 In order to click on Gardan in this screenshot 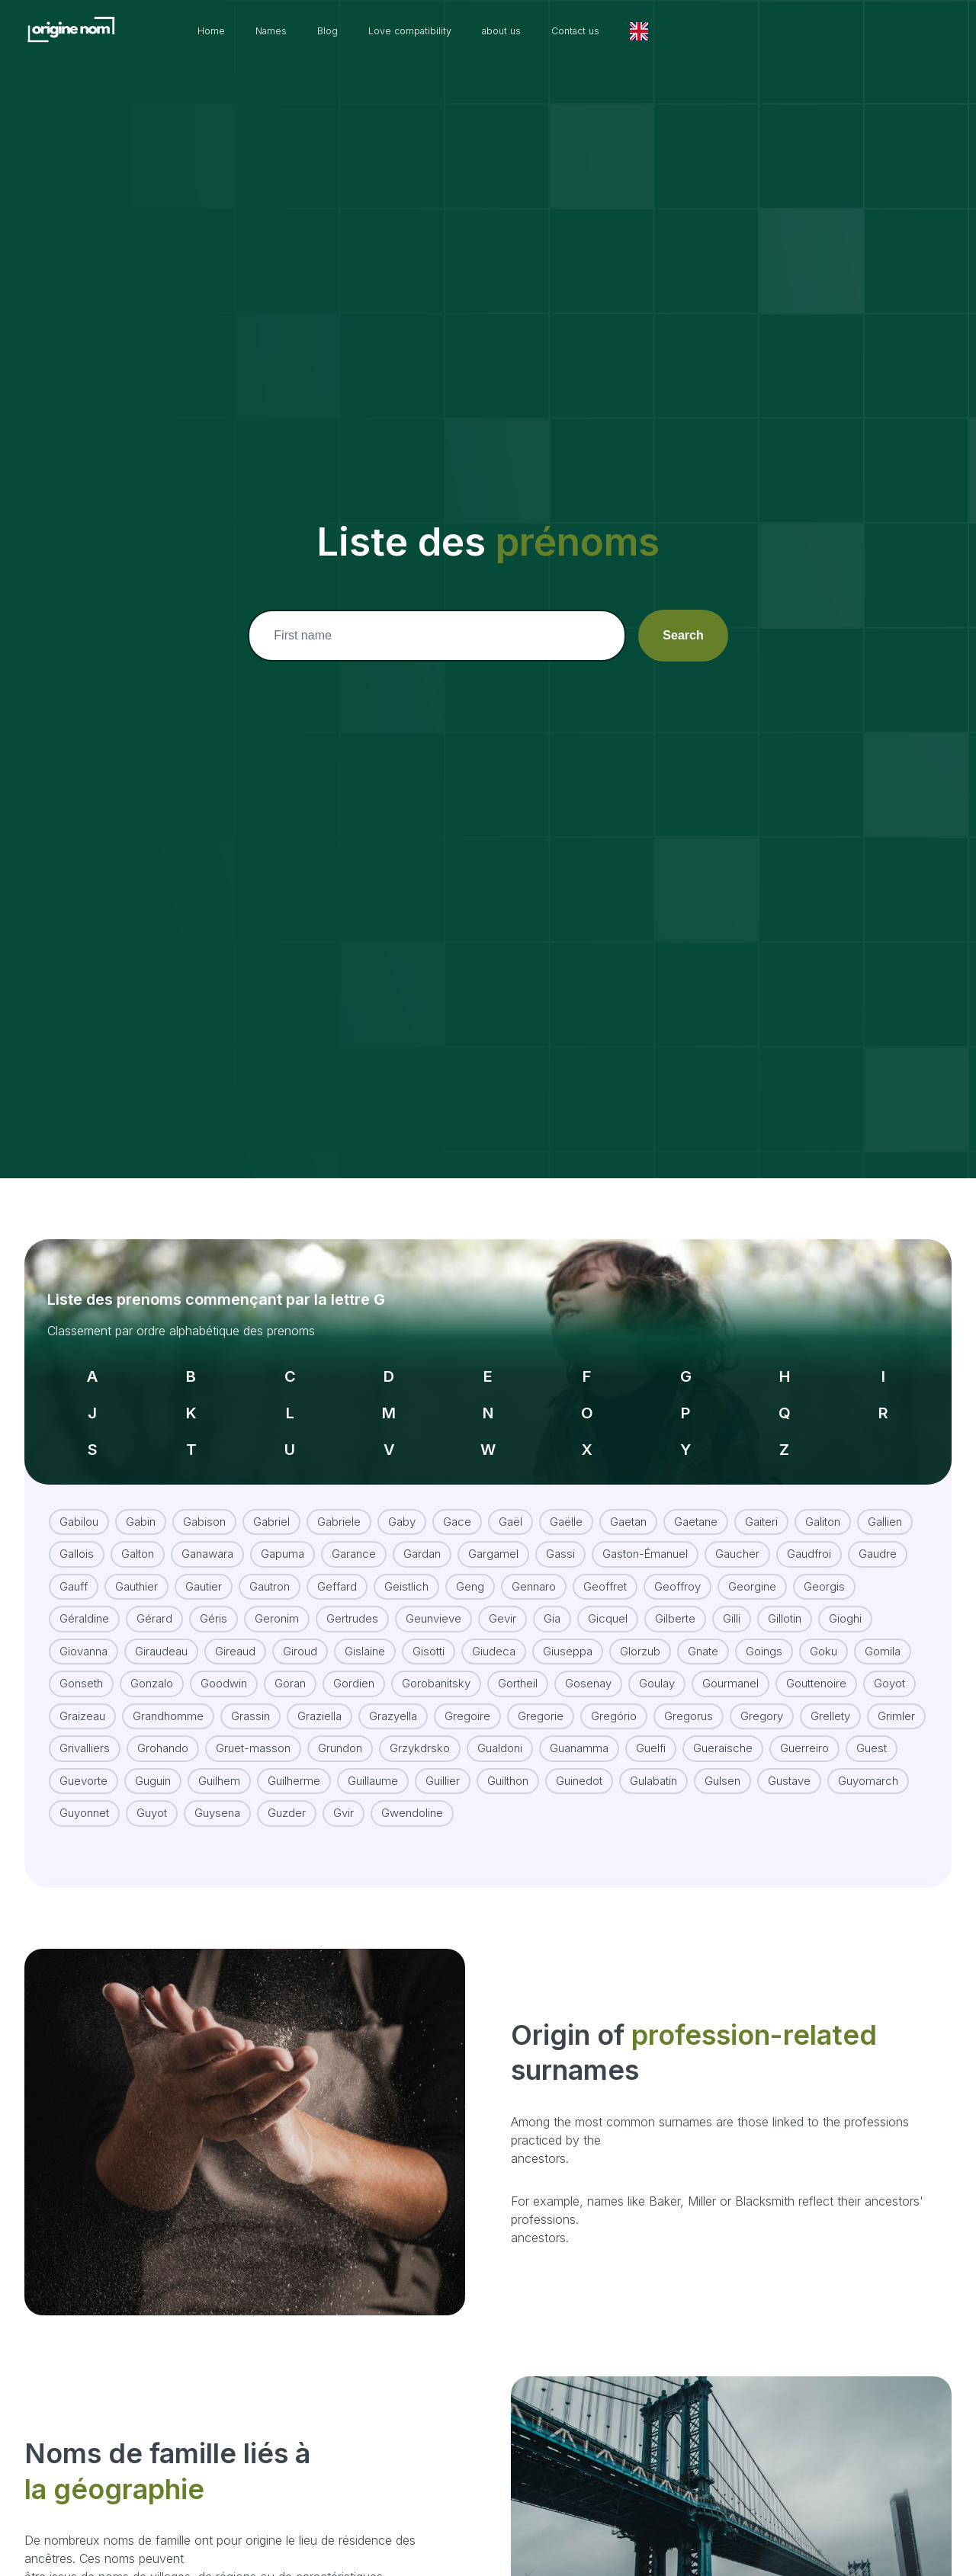, I will do `click(422, 1537)`.